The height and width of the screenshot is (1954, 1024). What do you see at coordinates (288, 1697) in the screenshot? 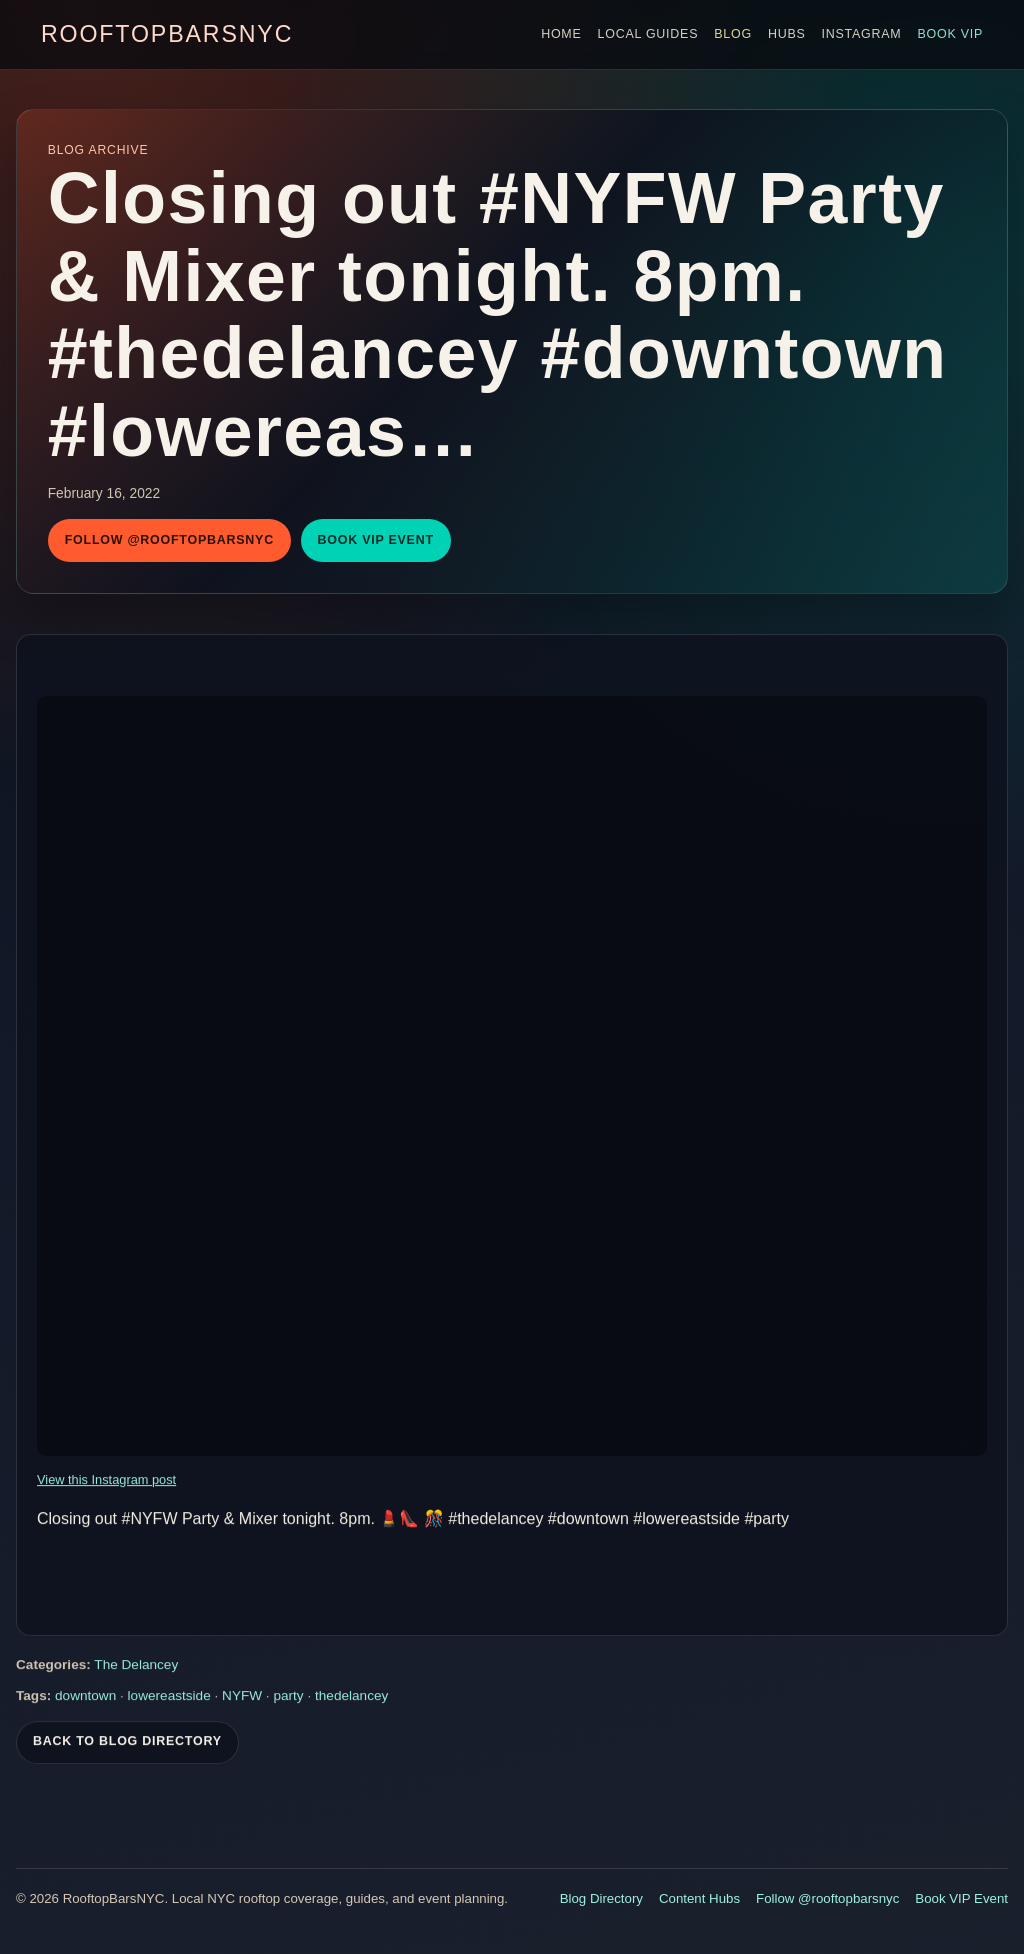
I see `party` at bounding box center [288, 1697].